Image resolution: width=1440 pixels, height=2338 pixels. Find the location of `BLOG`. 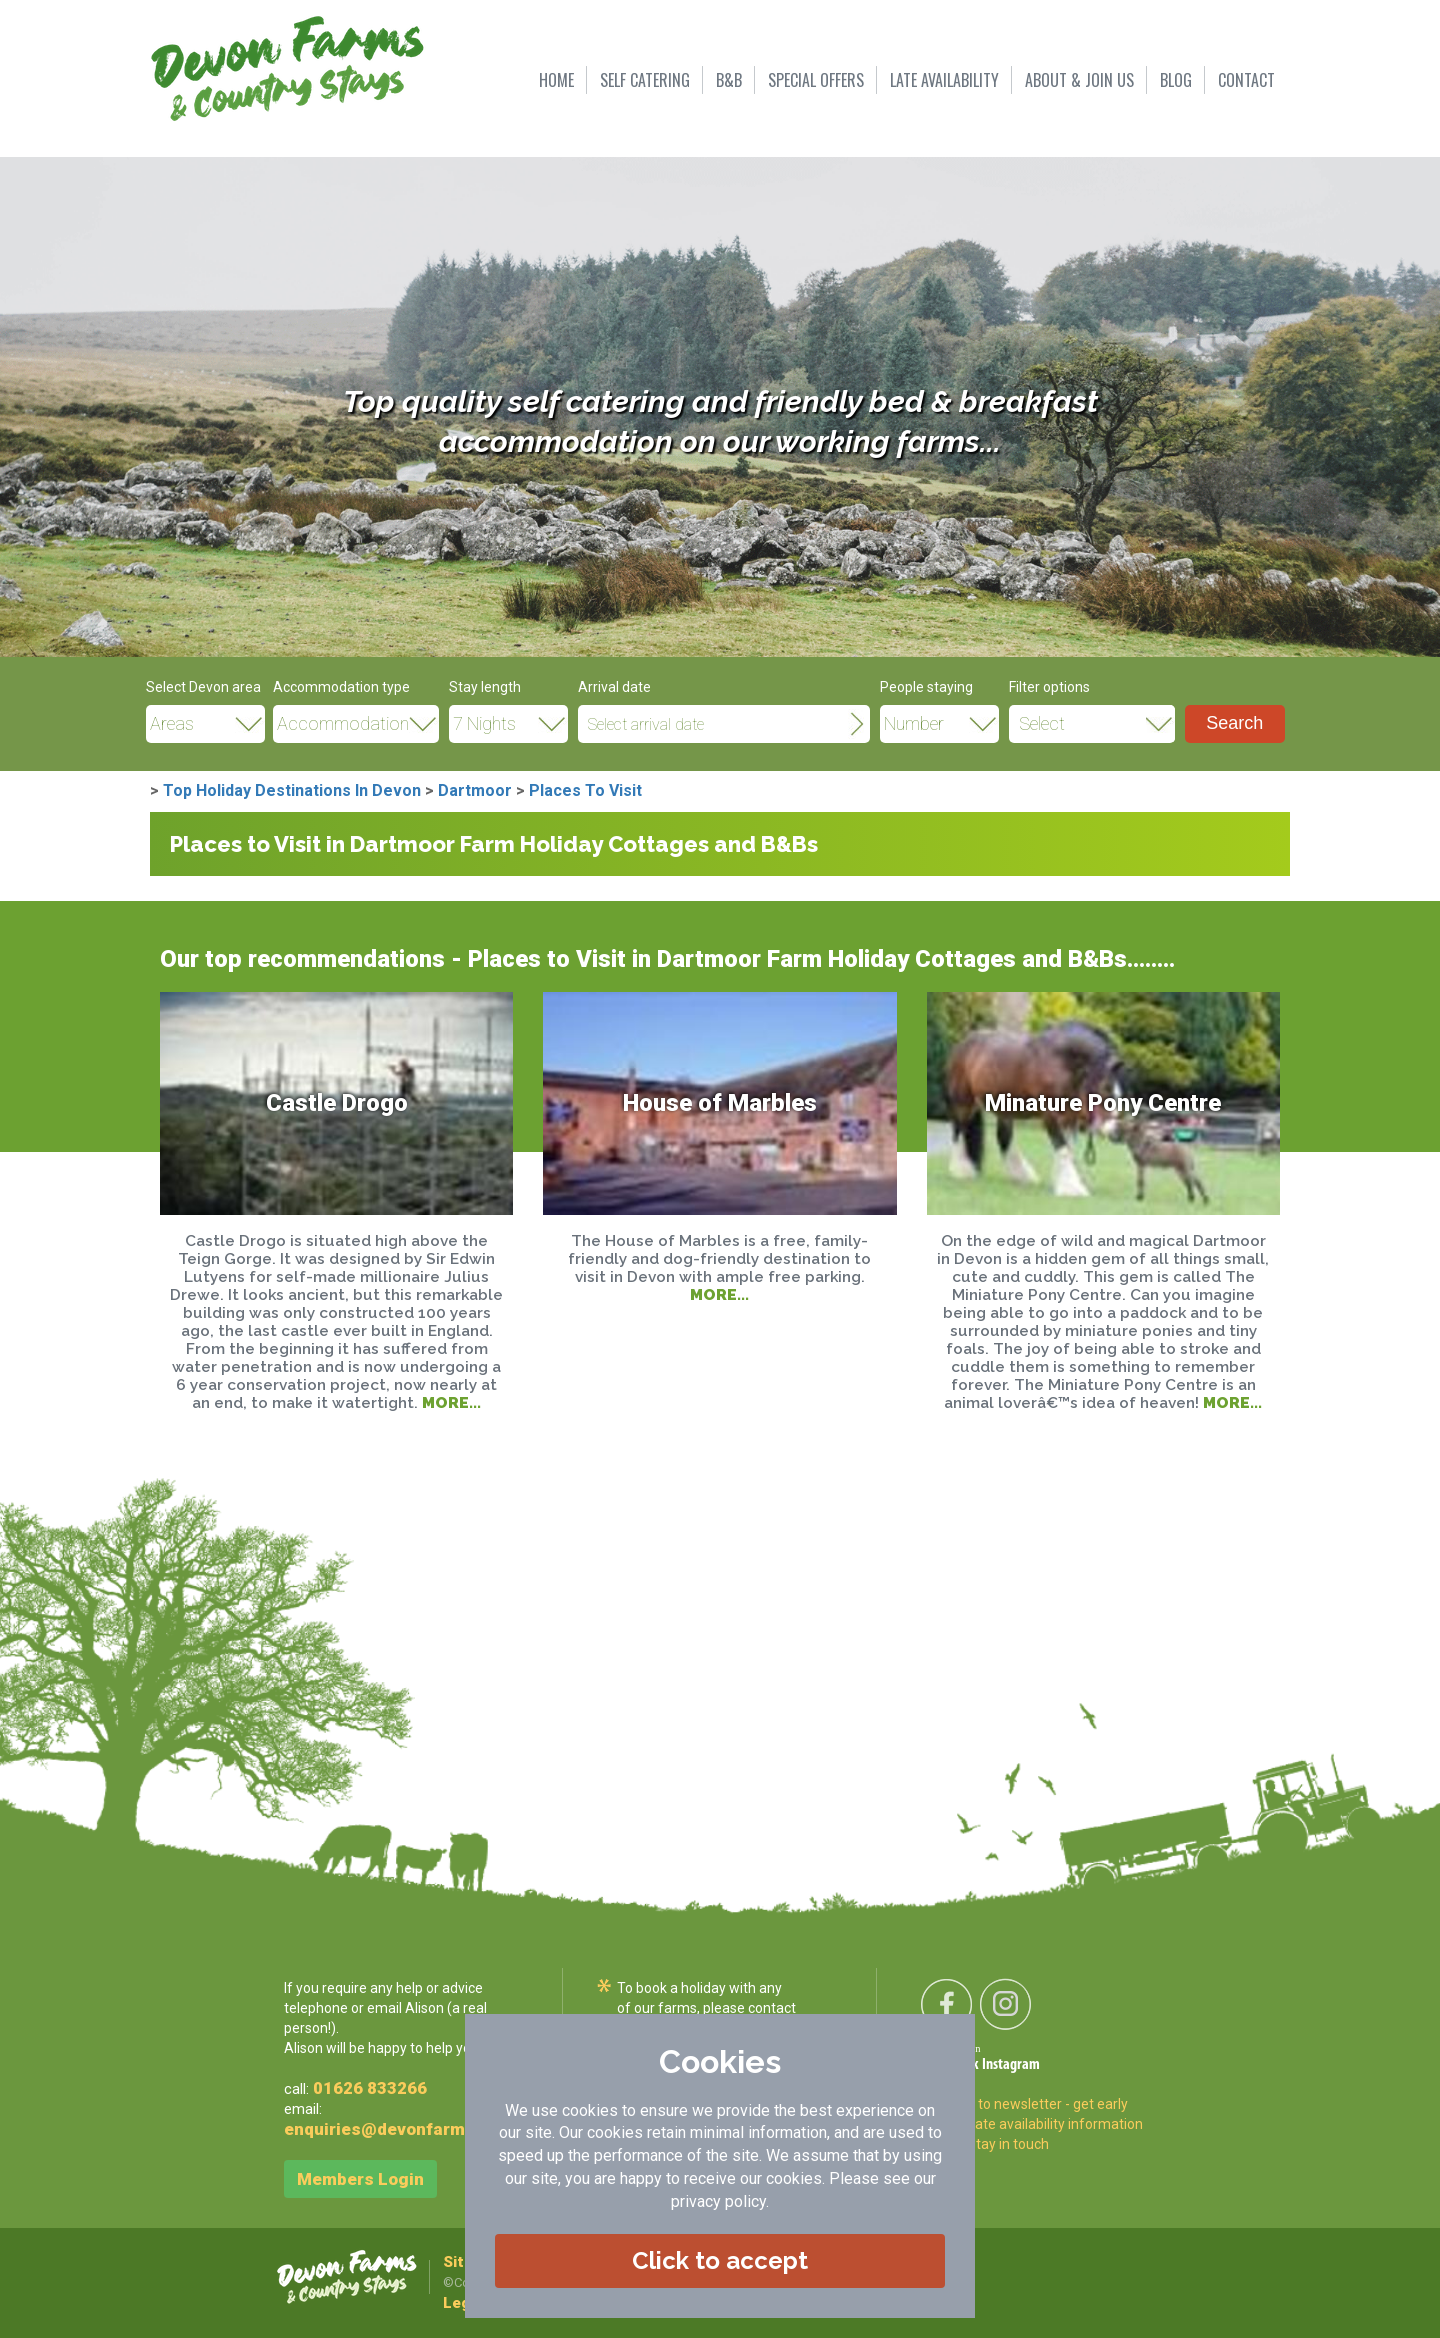

BLOG is located at coordinates (1176, 80).